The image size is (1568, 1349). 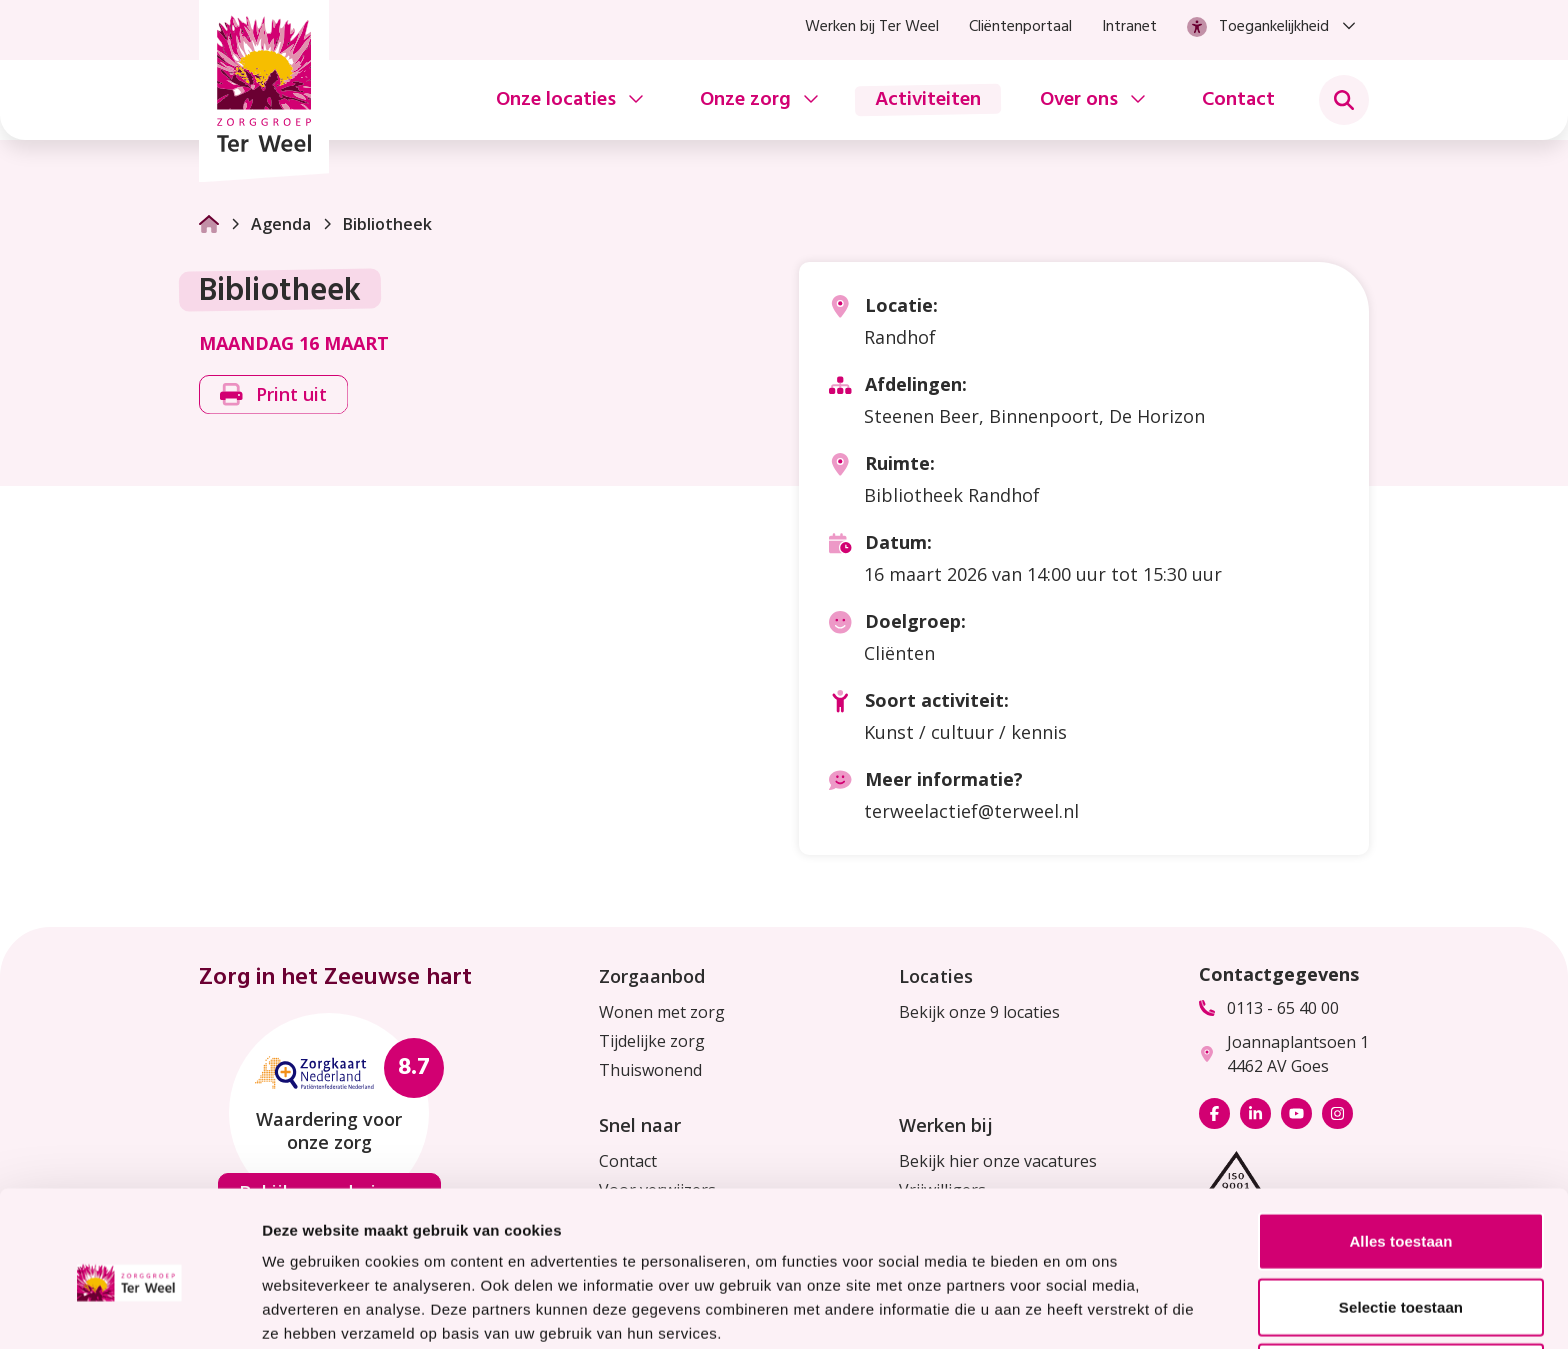 I want to click on Tijdelijke zorg, so click(x=652, y=1041).